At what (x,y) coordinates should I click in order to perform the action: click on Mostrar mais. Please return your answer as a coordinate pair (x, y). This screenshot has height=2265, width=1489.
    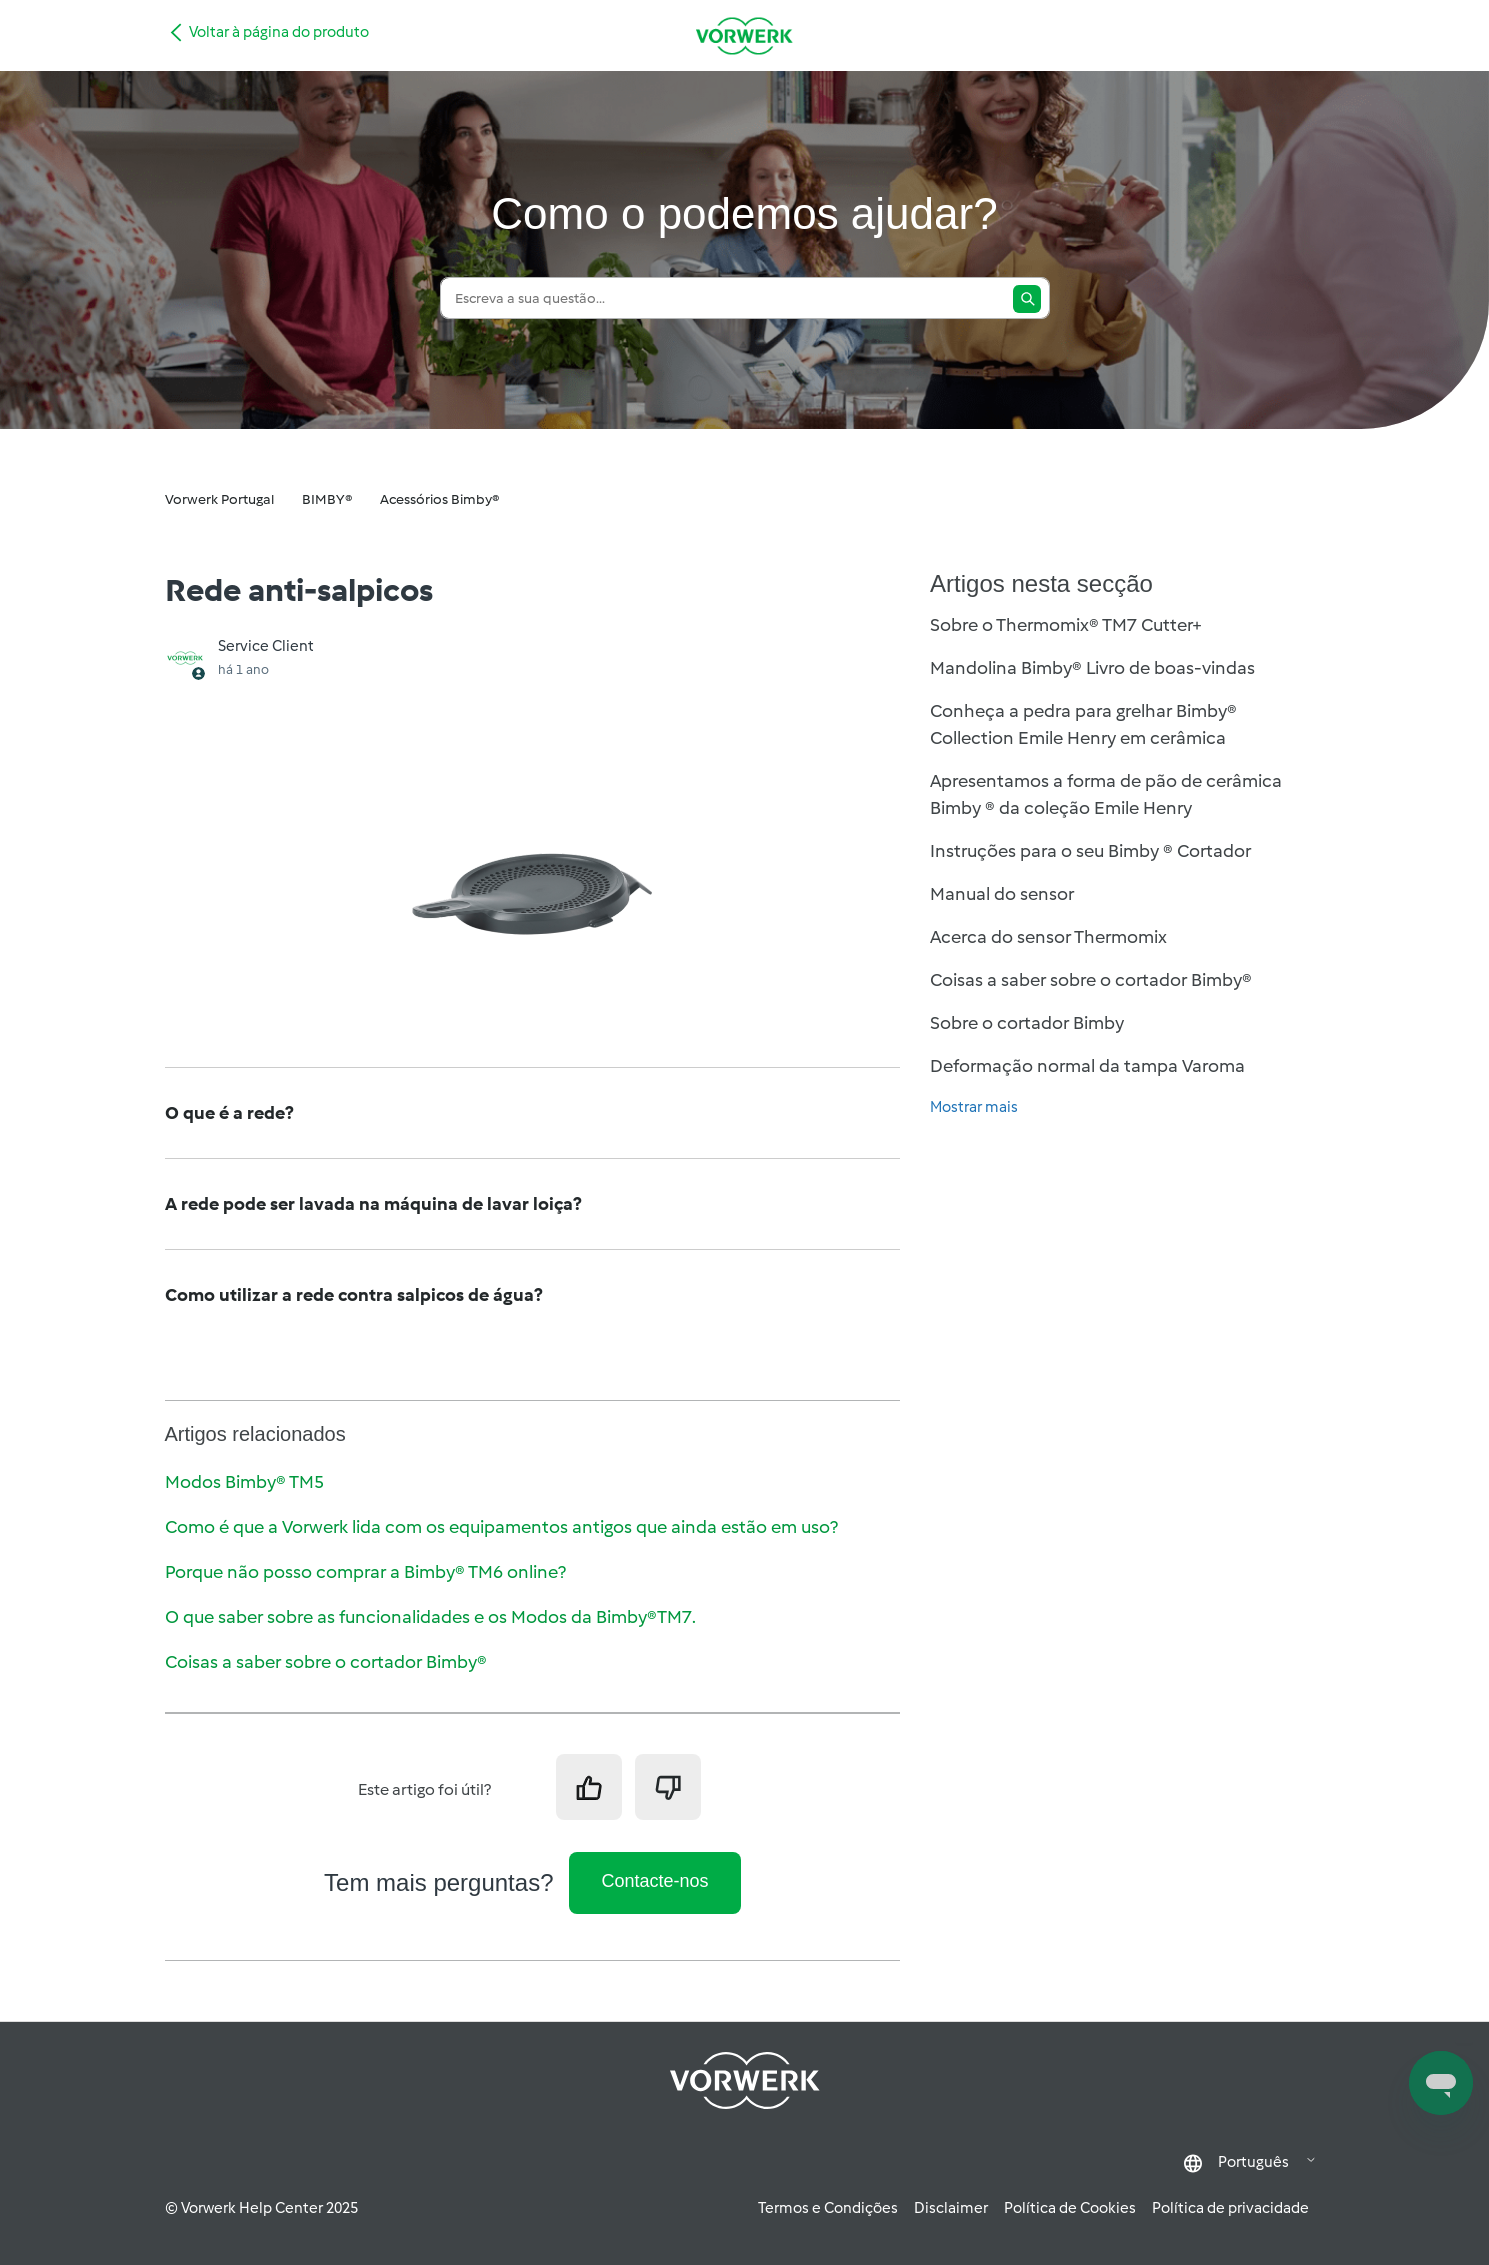
    Looking at the image, I should click on (974, 1107).